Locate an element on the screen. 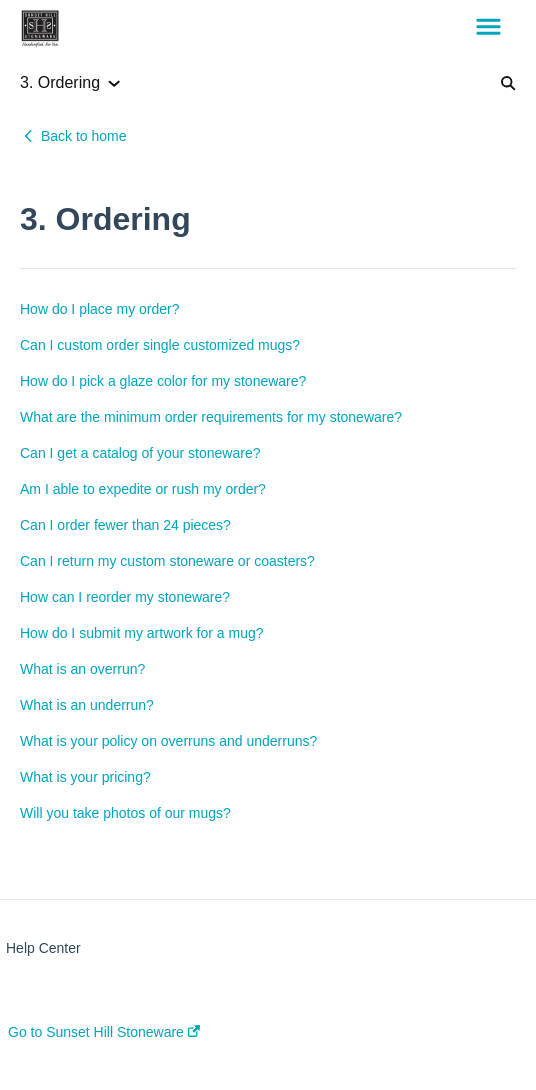 This screenshot has height=1090, width=536. Can I get a catalog of your stoneware? is located at coordinates (140, 453).